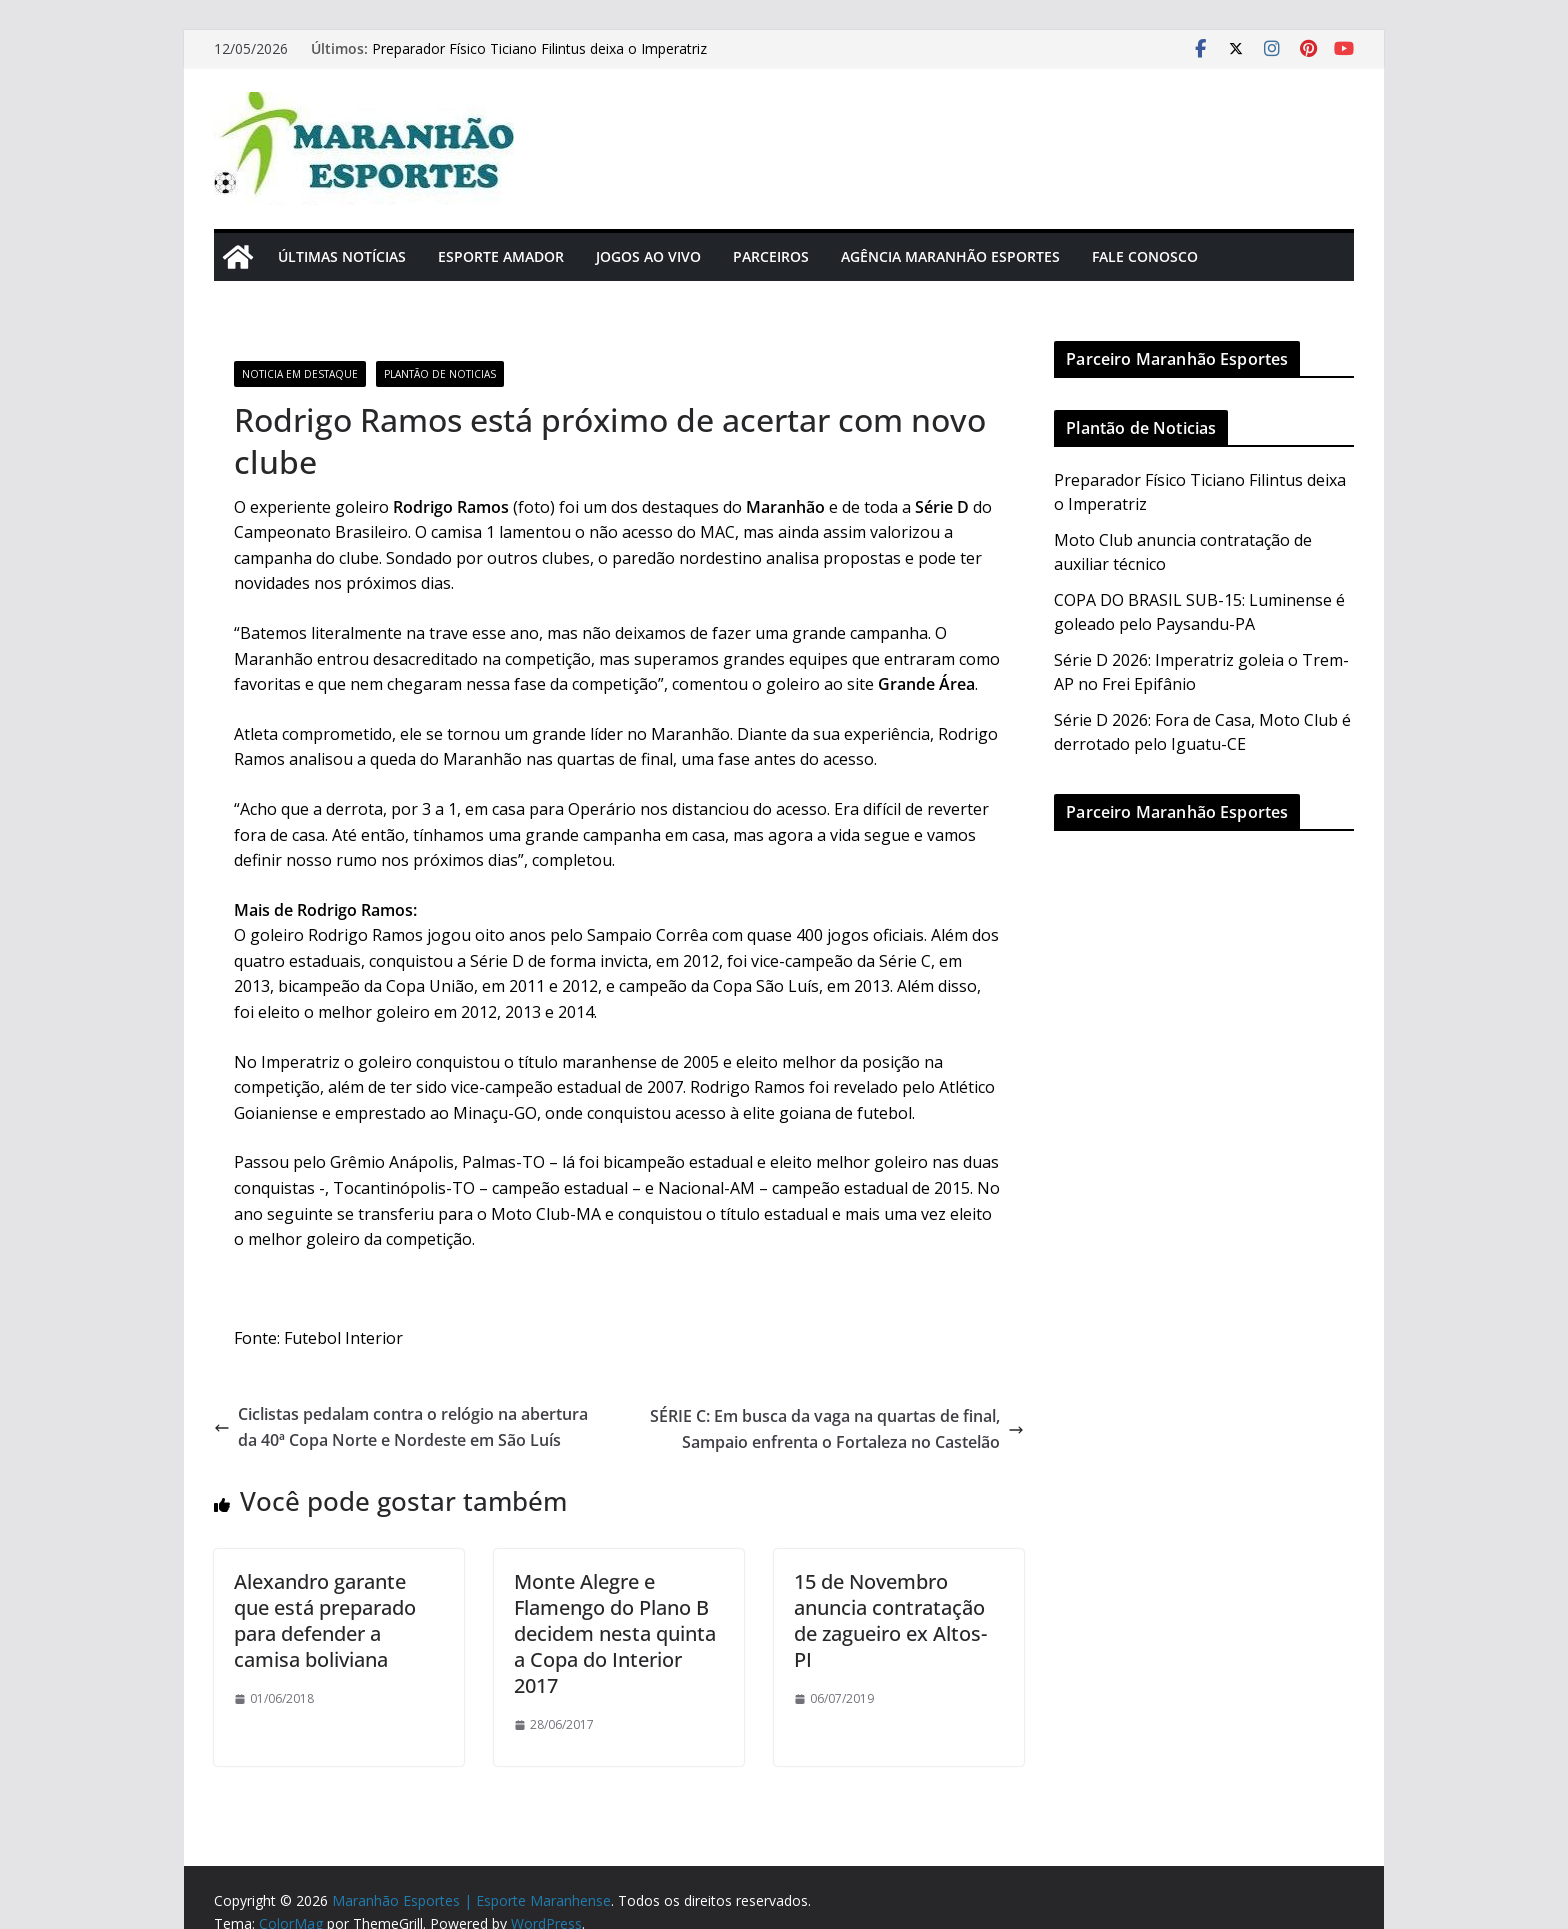 The width and height of the screenshot is (1568, 1929). I want to click on Parceiros, so click(771, 256).